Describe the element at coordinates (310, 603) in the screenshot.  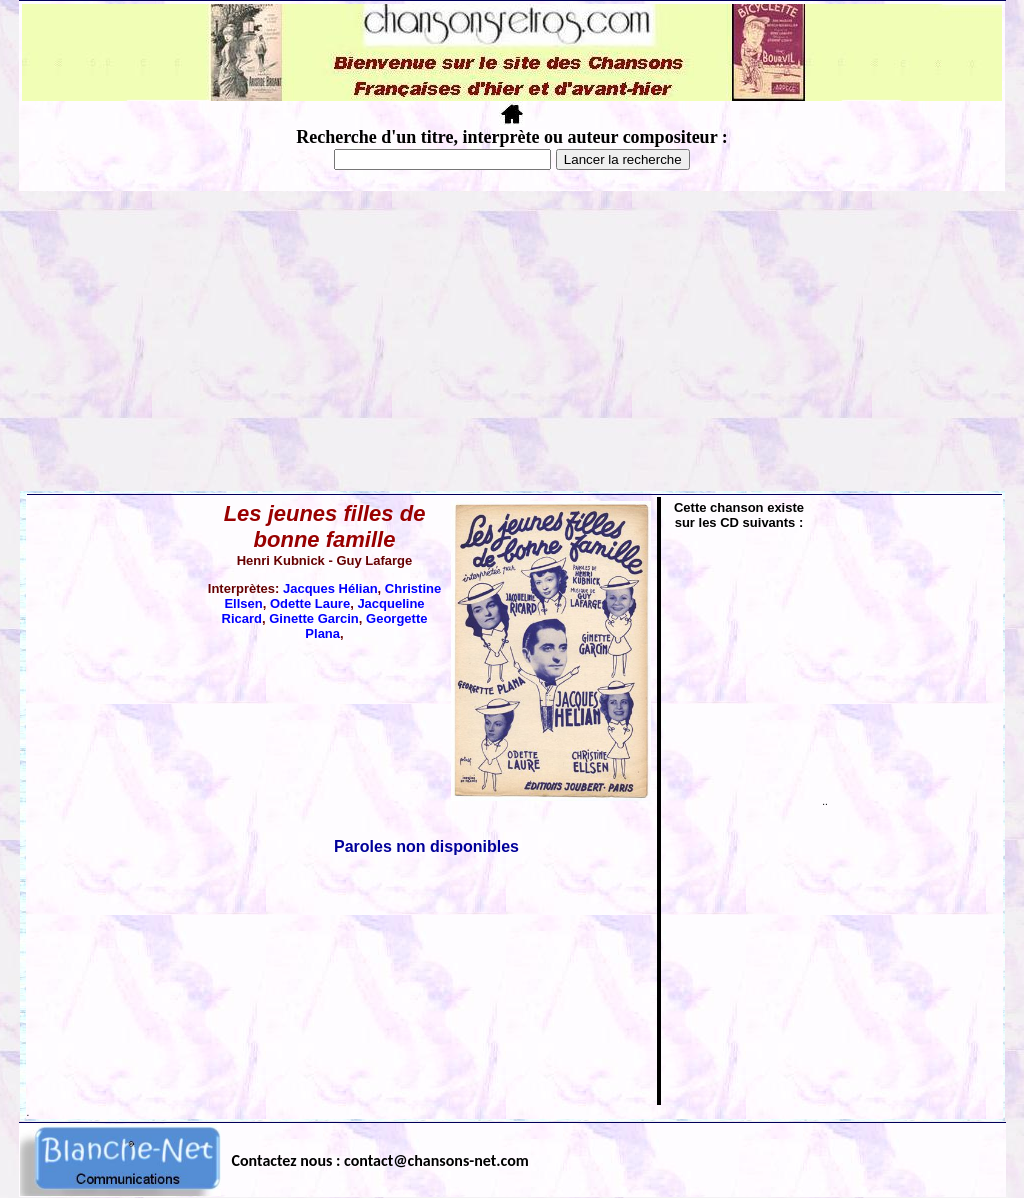
I see `Odette Laure` at that location.